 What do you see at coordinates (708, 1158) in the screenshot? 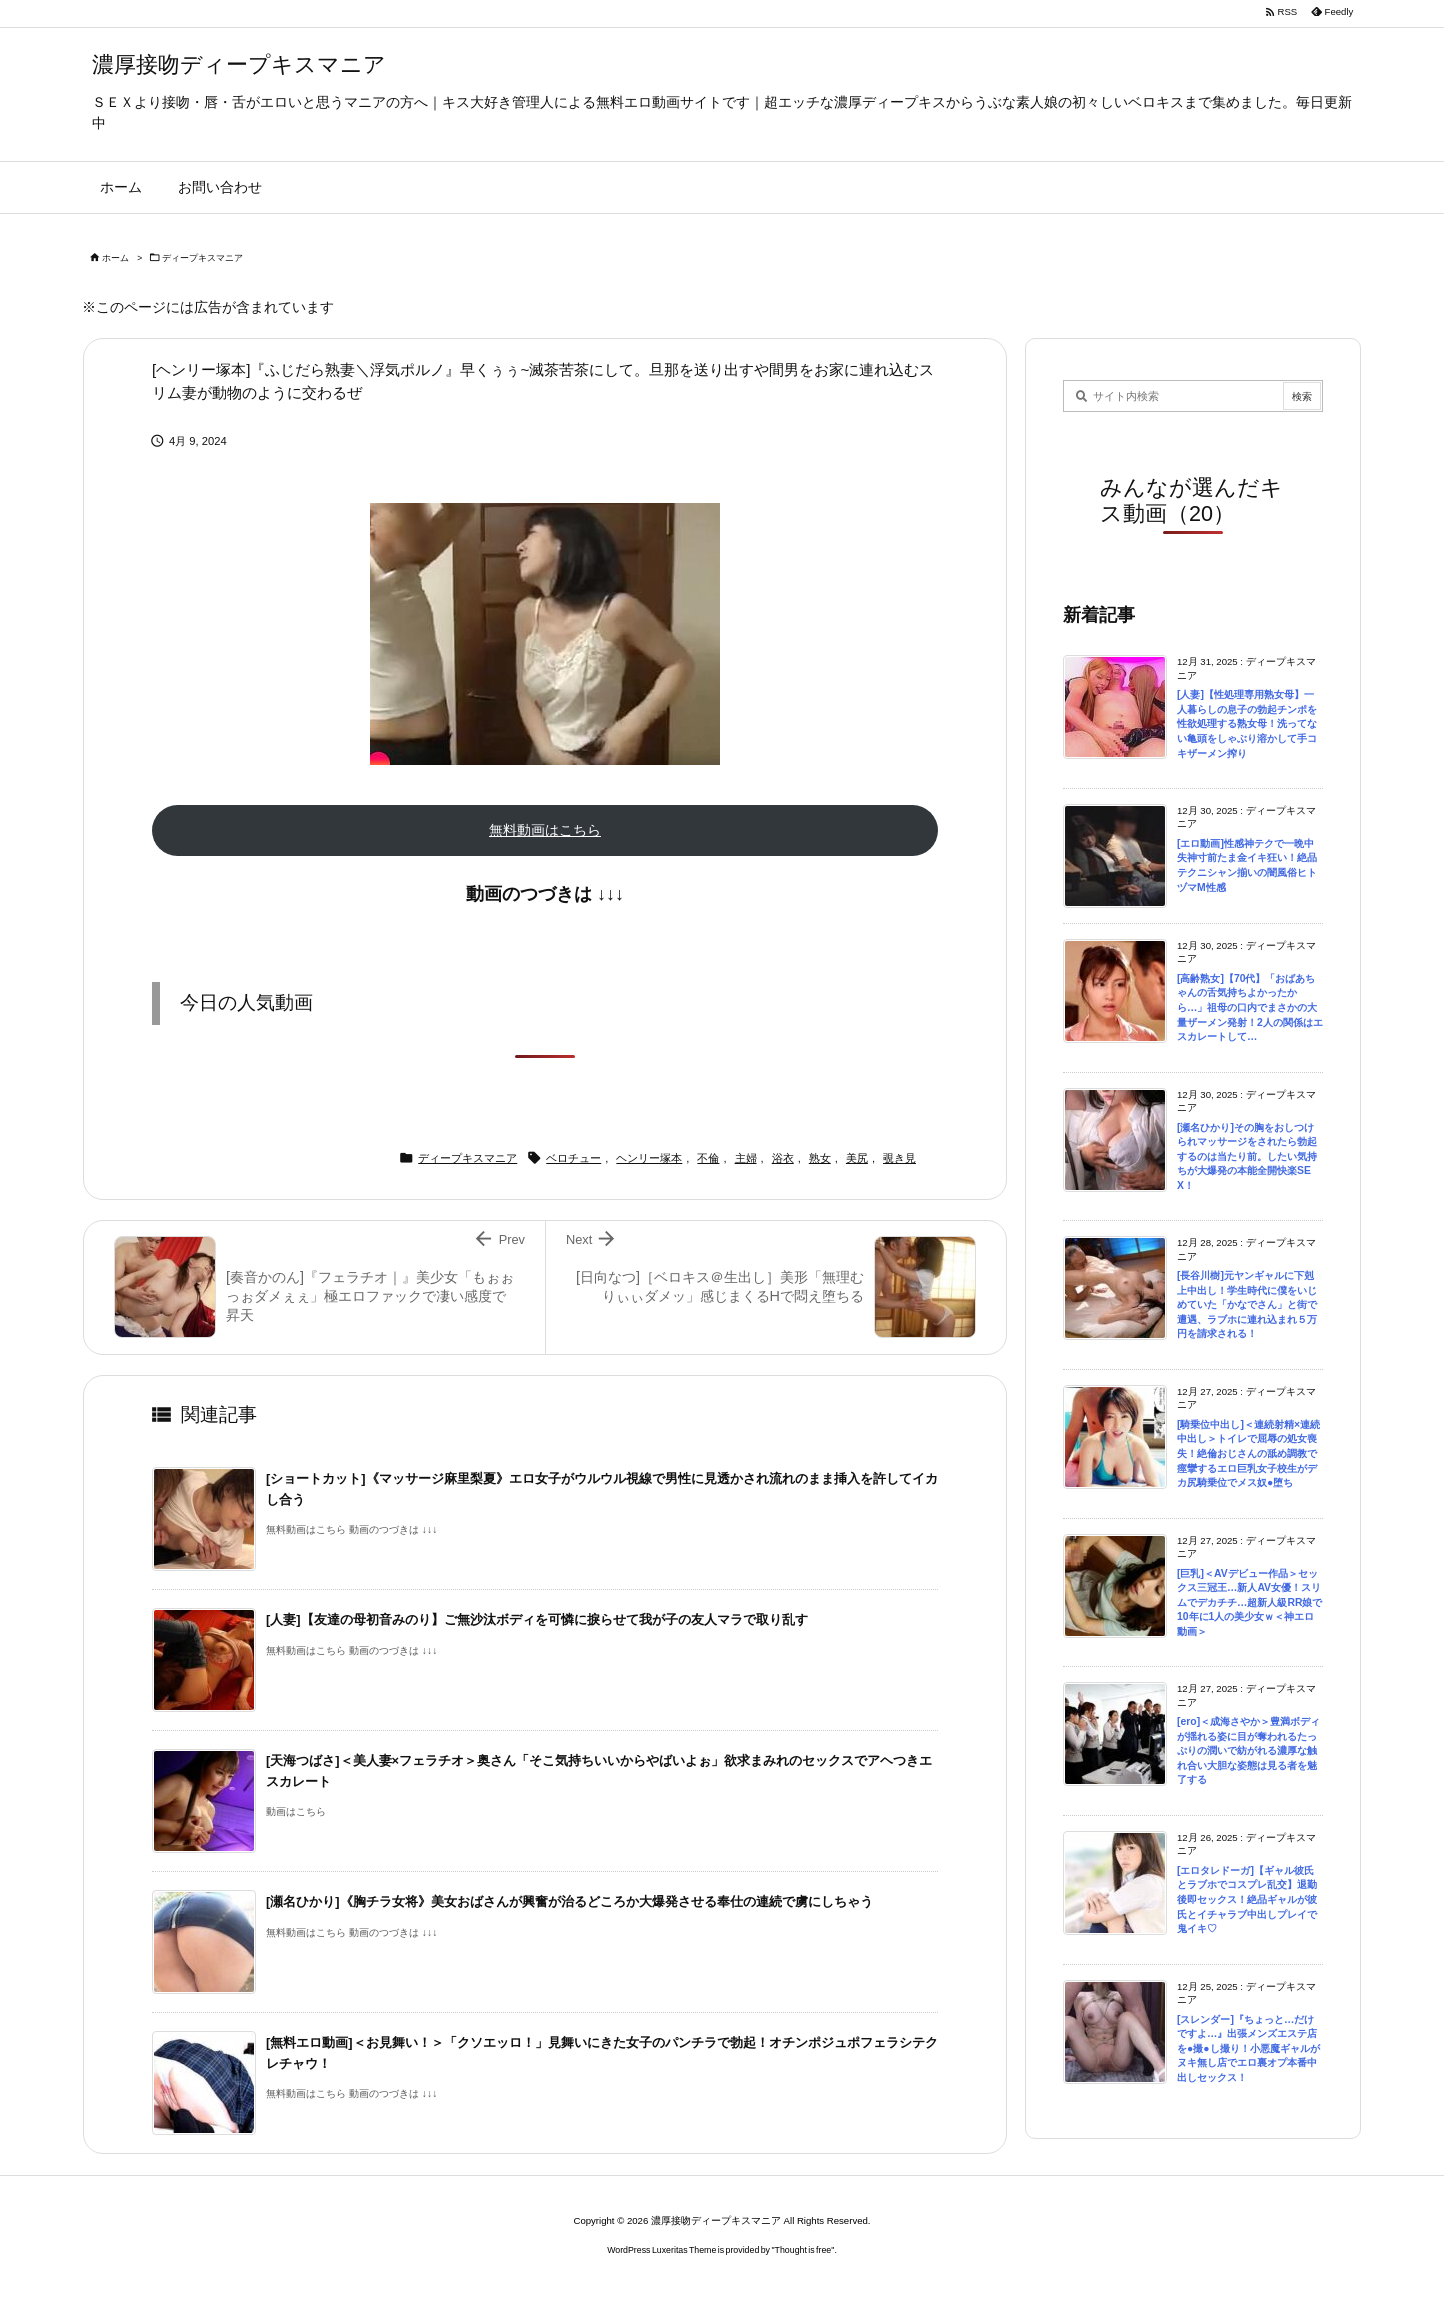
I see `不倫` at bounding box center [708, 1158].